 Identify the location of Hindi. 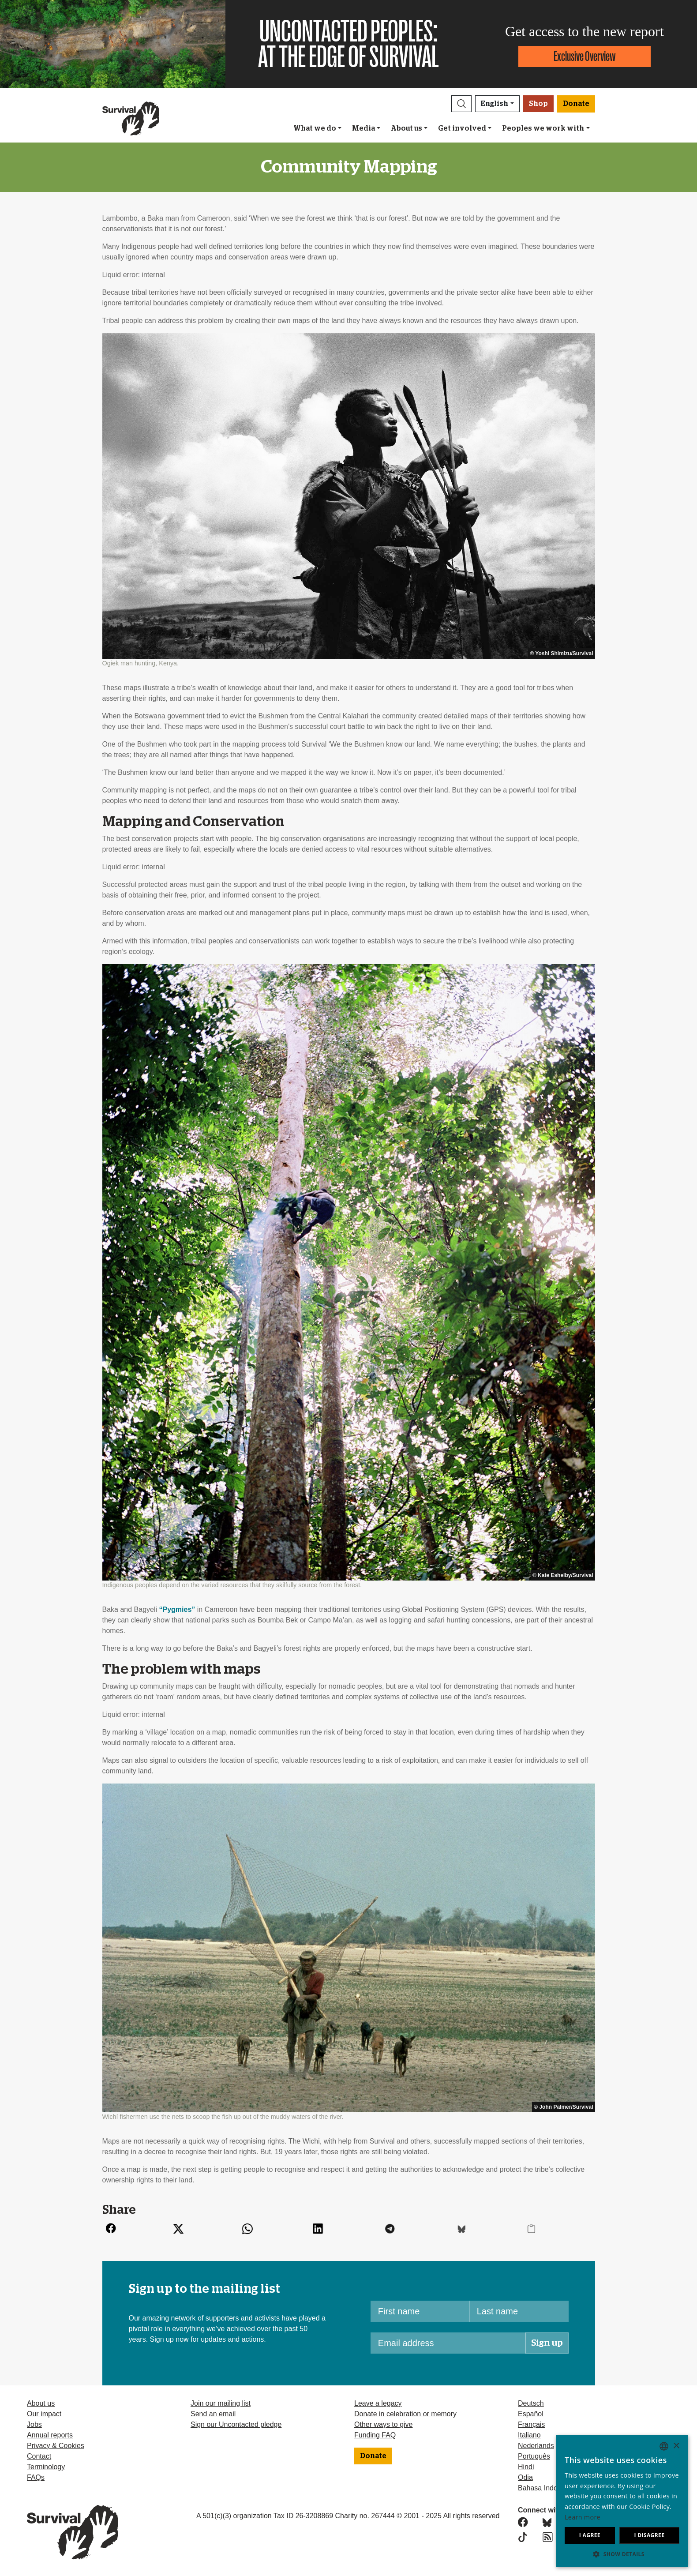
(526, 2467).